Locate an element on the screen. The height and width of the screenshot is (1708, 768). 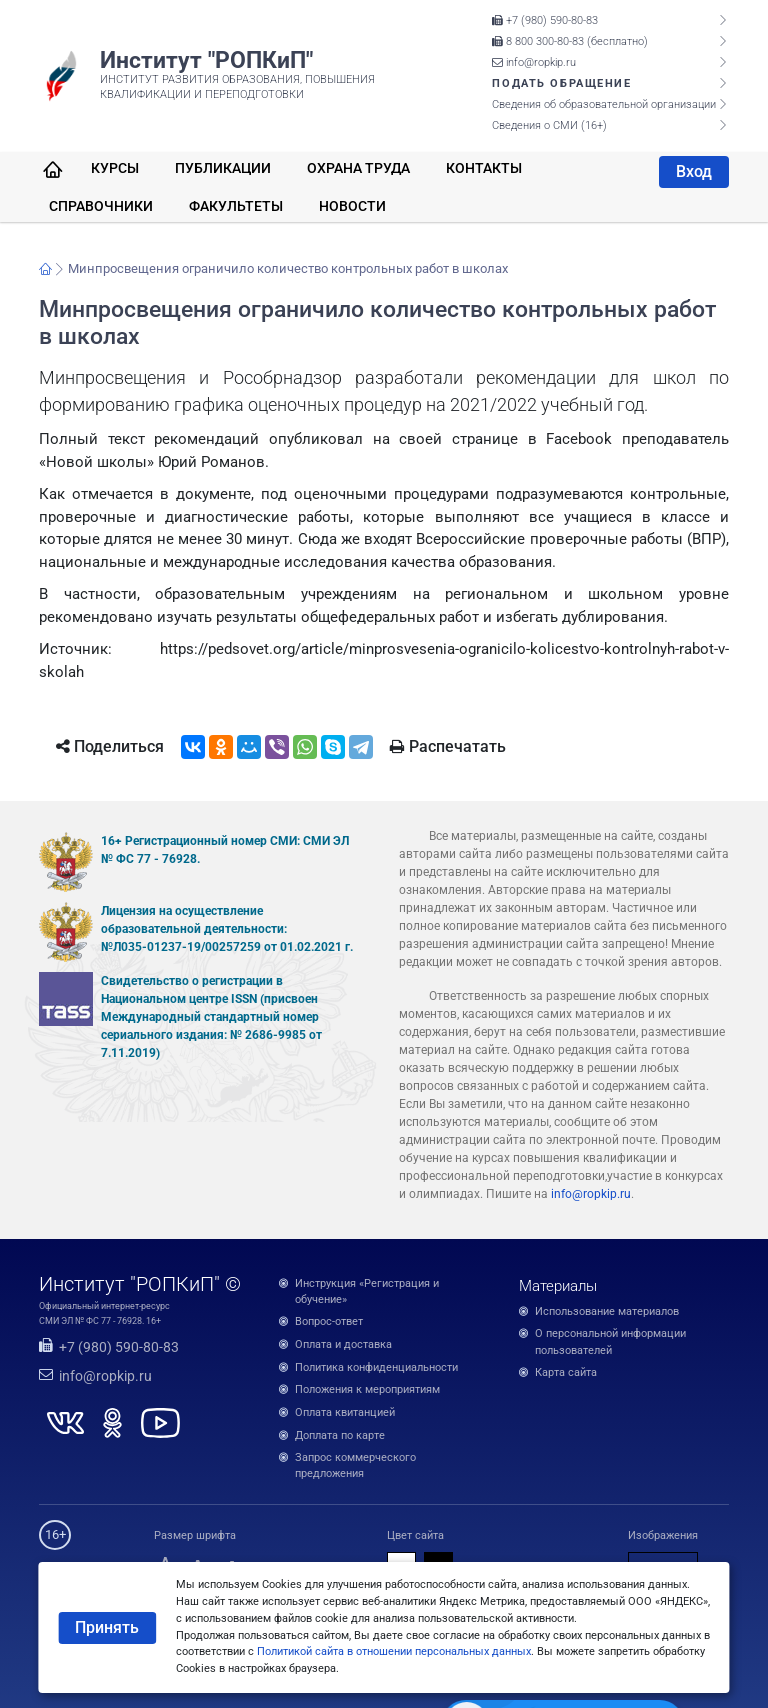
Сведения о СМИ (16+) is located at coordinates (549, 125).